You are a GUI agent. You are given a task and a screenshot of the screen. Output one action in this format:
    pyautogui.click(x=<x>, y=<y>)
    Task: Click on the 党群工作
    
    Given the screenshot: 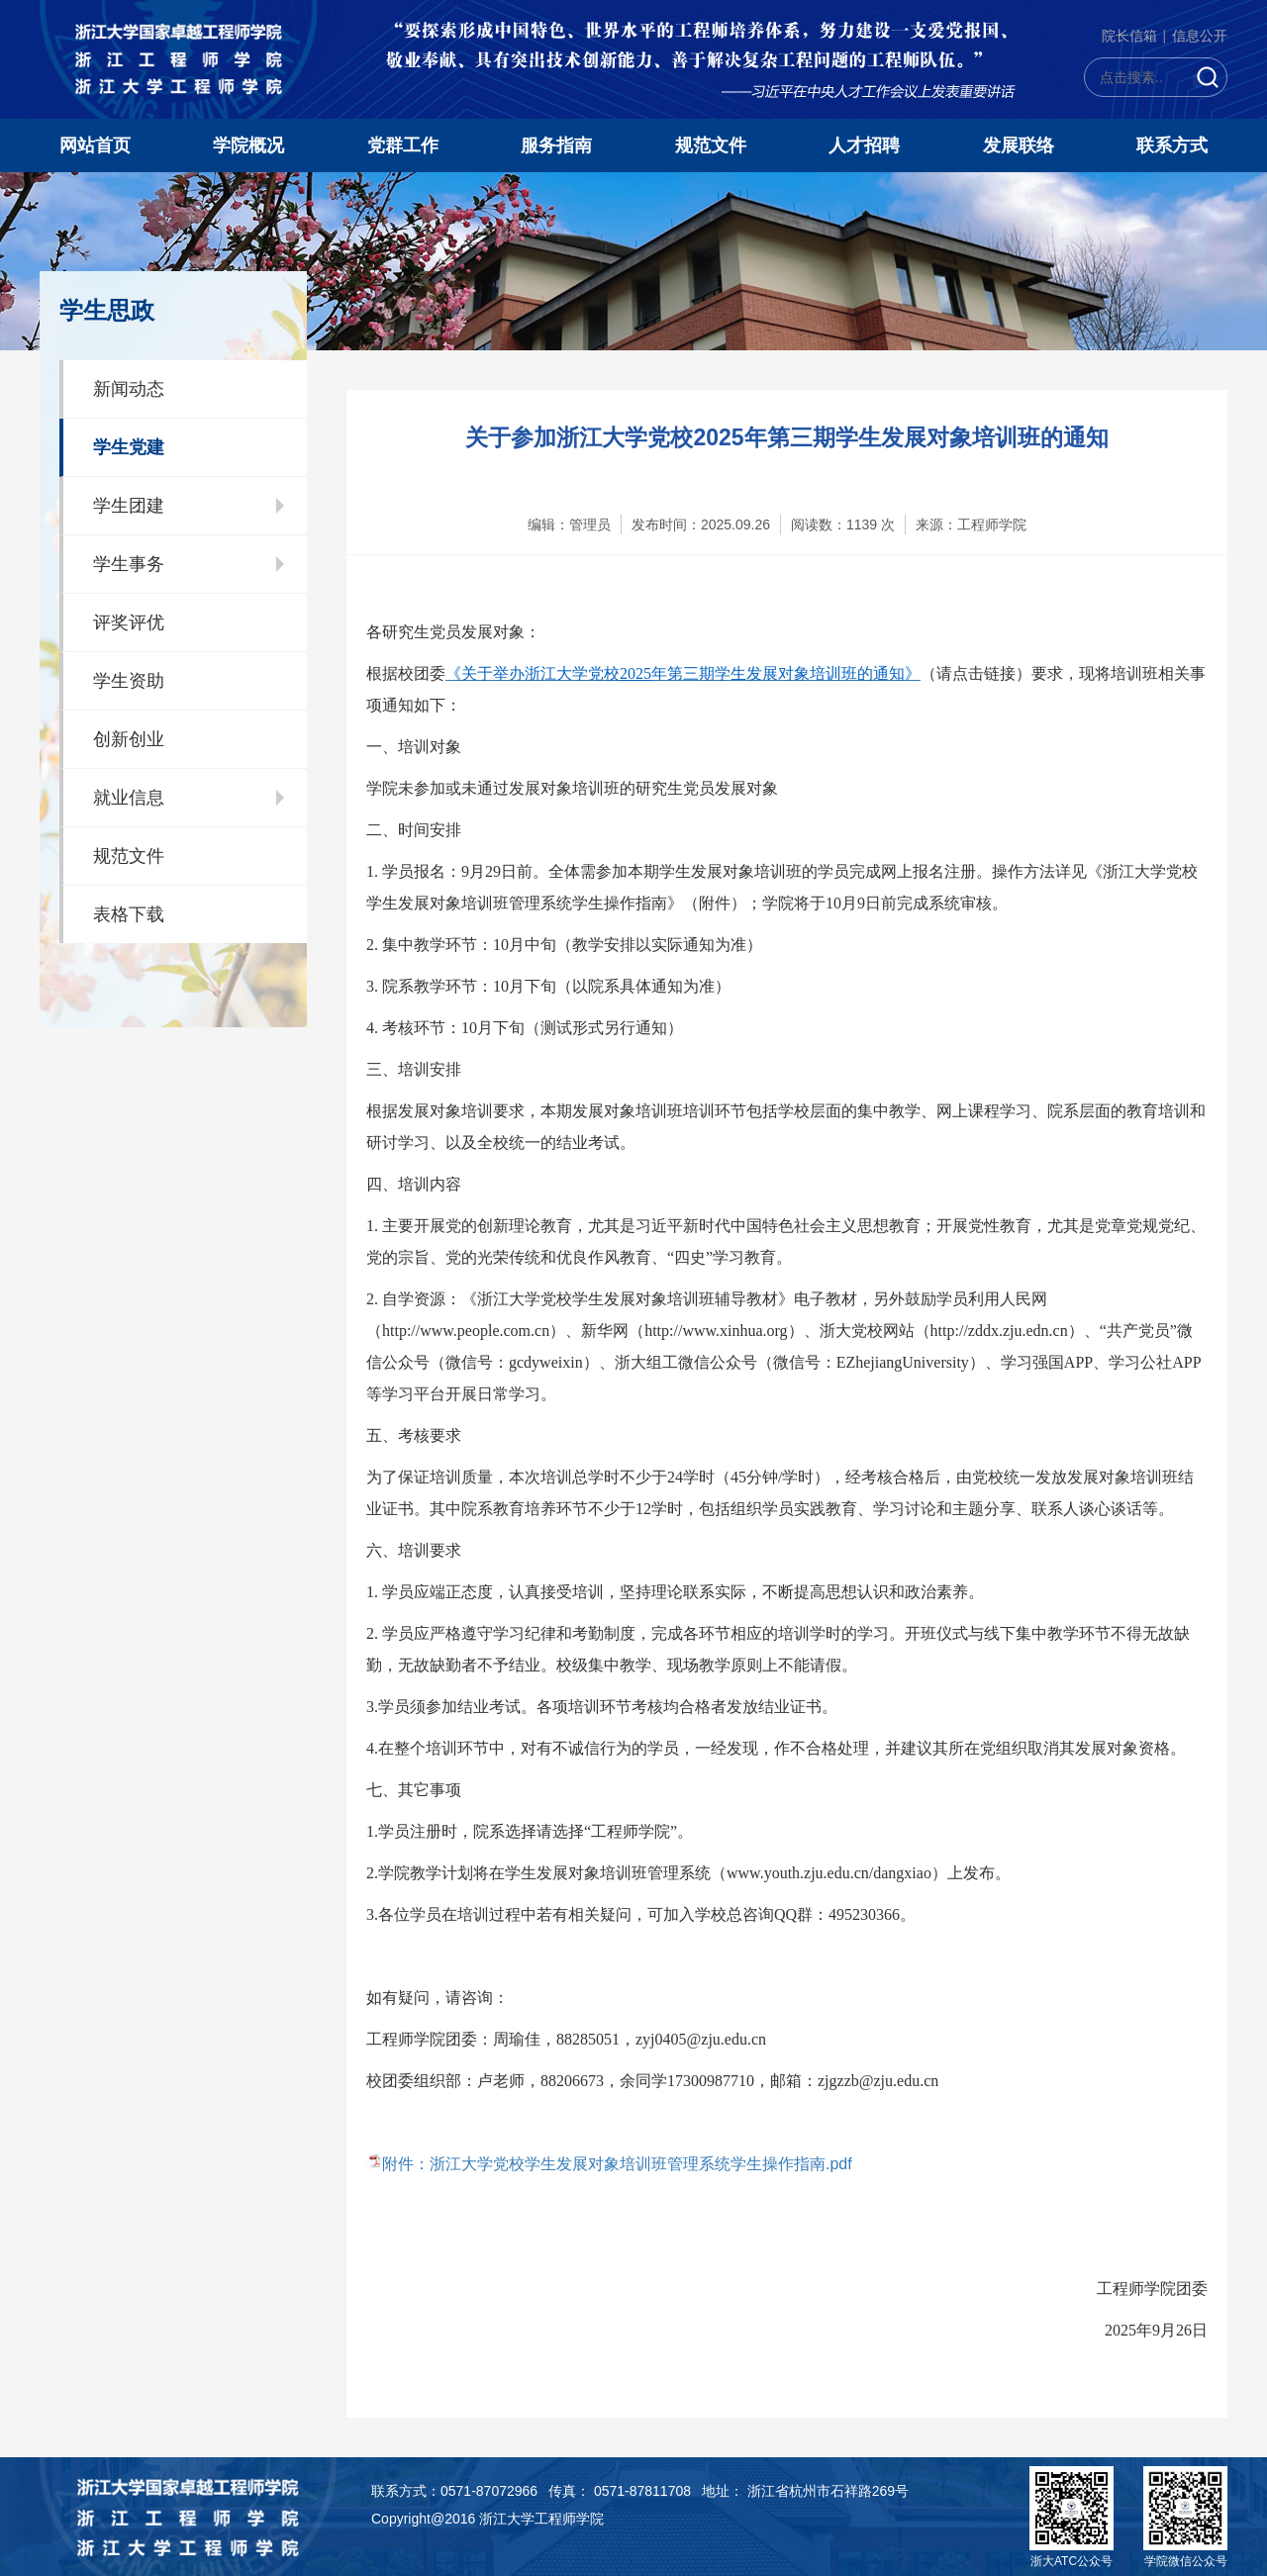 What is the action you would take?
    pyautogui.click(x=403, y=145)
    